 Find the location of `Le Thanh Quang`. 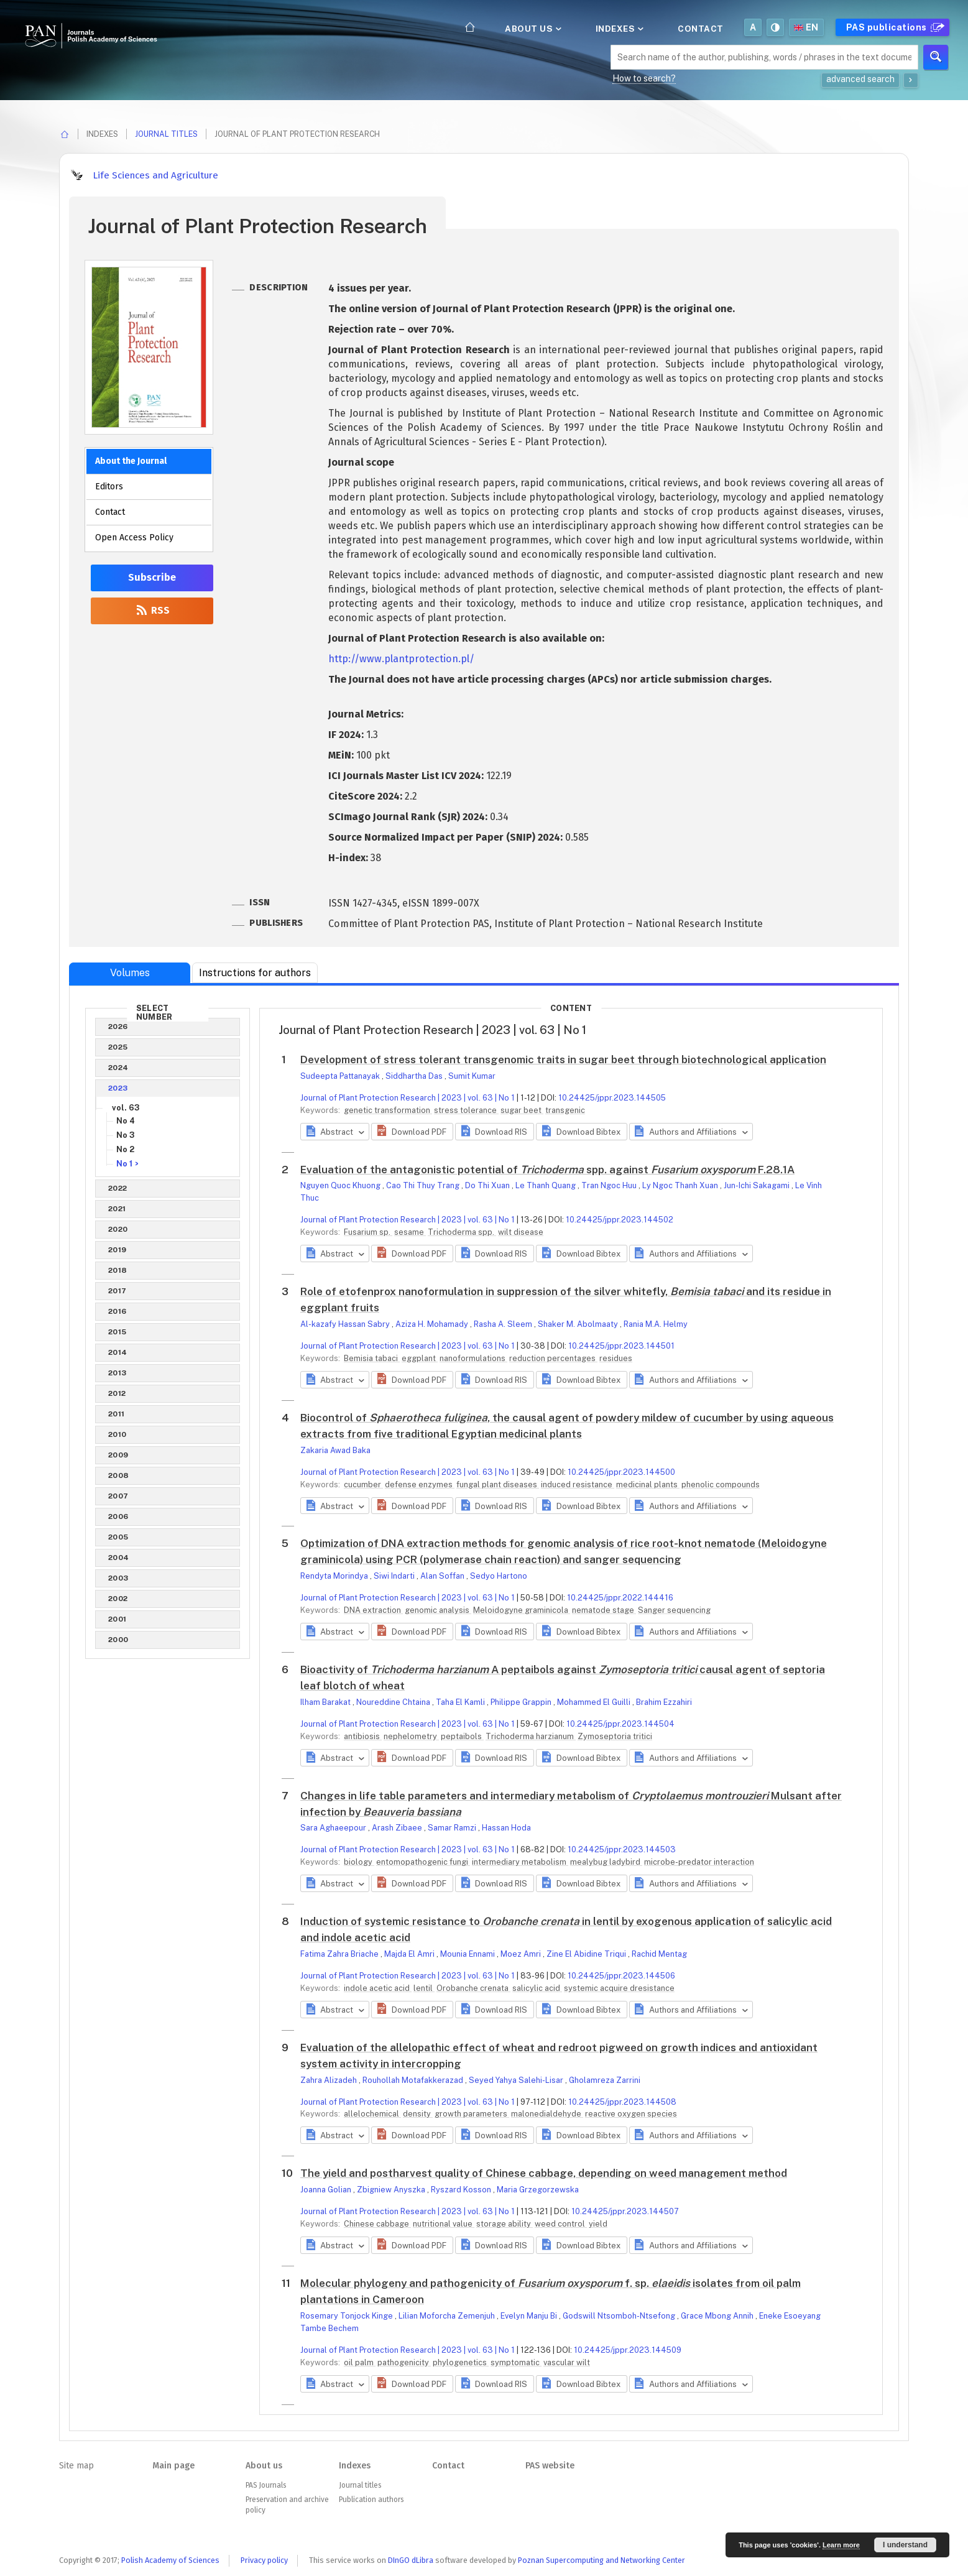

Le Thanh Quang is located at coordinates (546, 1185).